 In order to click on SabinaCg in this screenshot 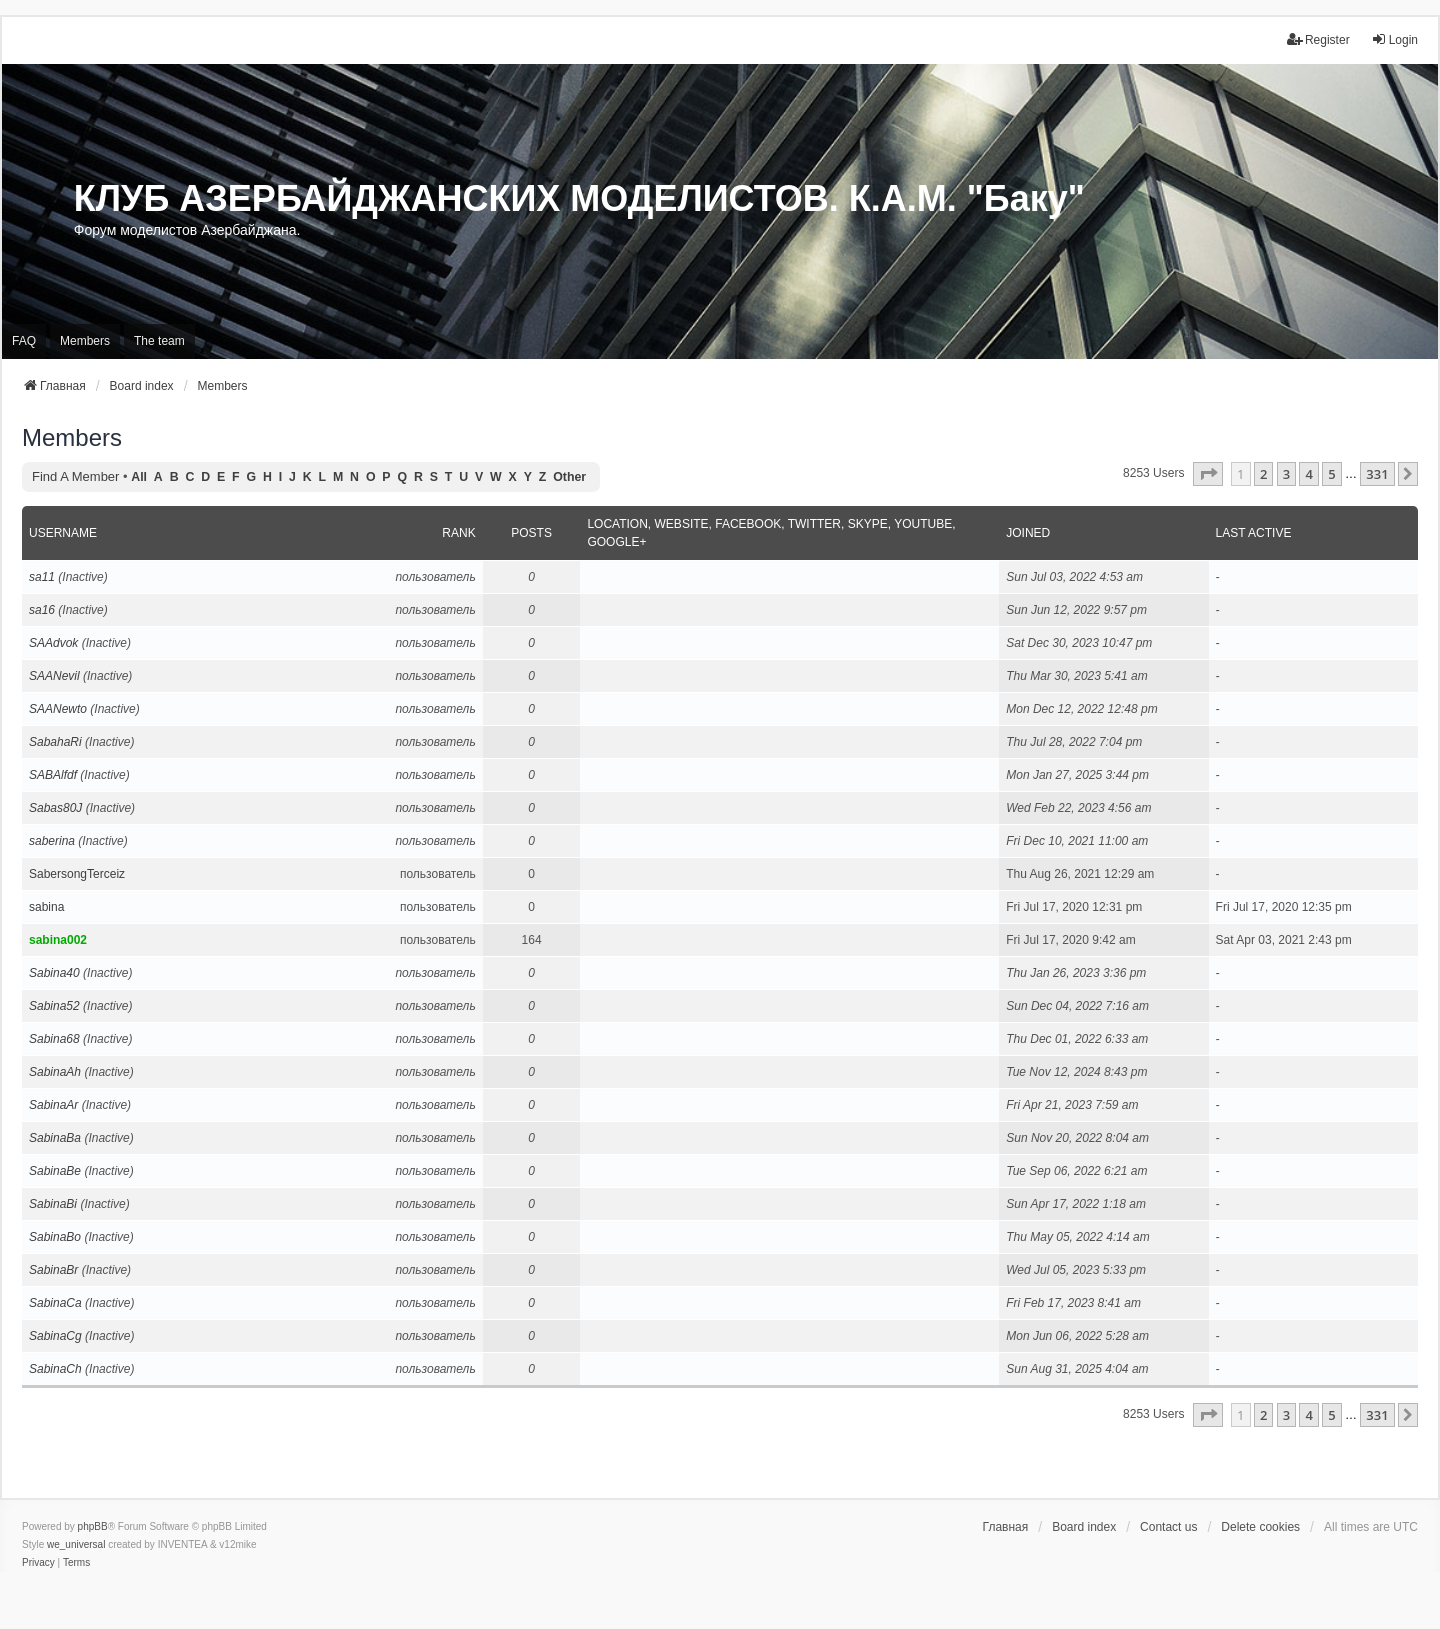, I will do `click(55, 1336)`.